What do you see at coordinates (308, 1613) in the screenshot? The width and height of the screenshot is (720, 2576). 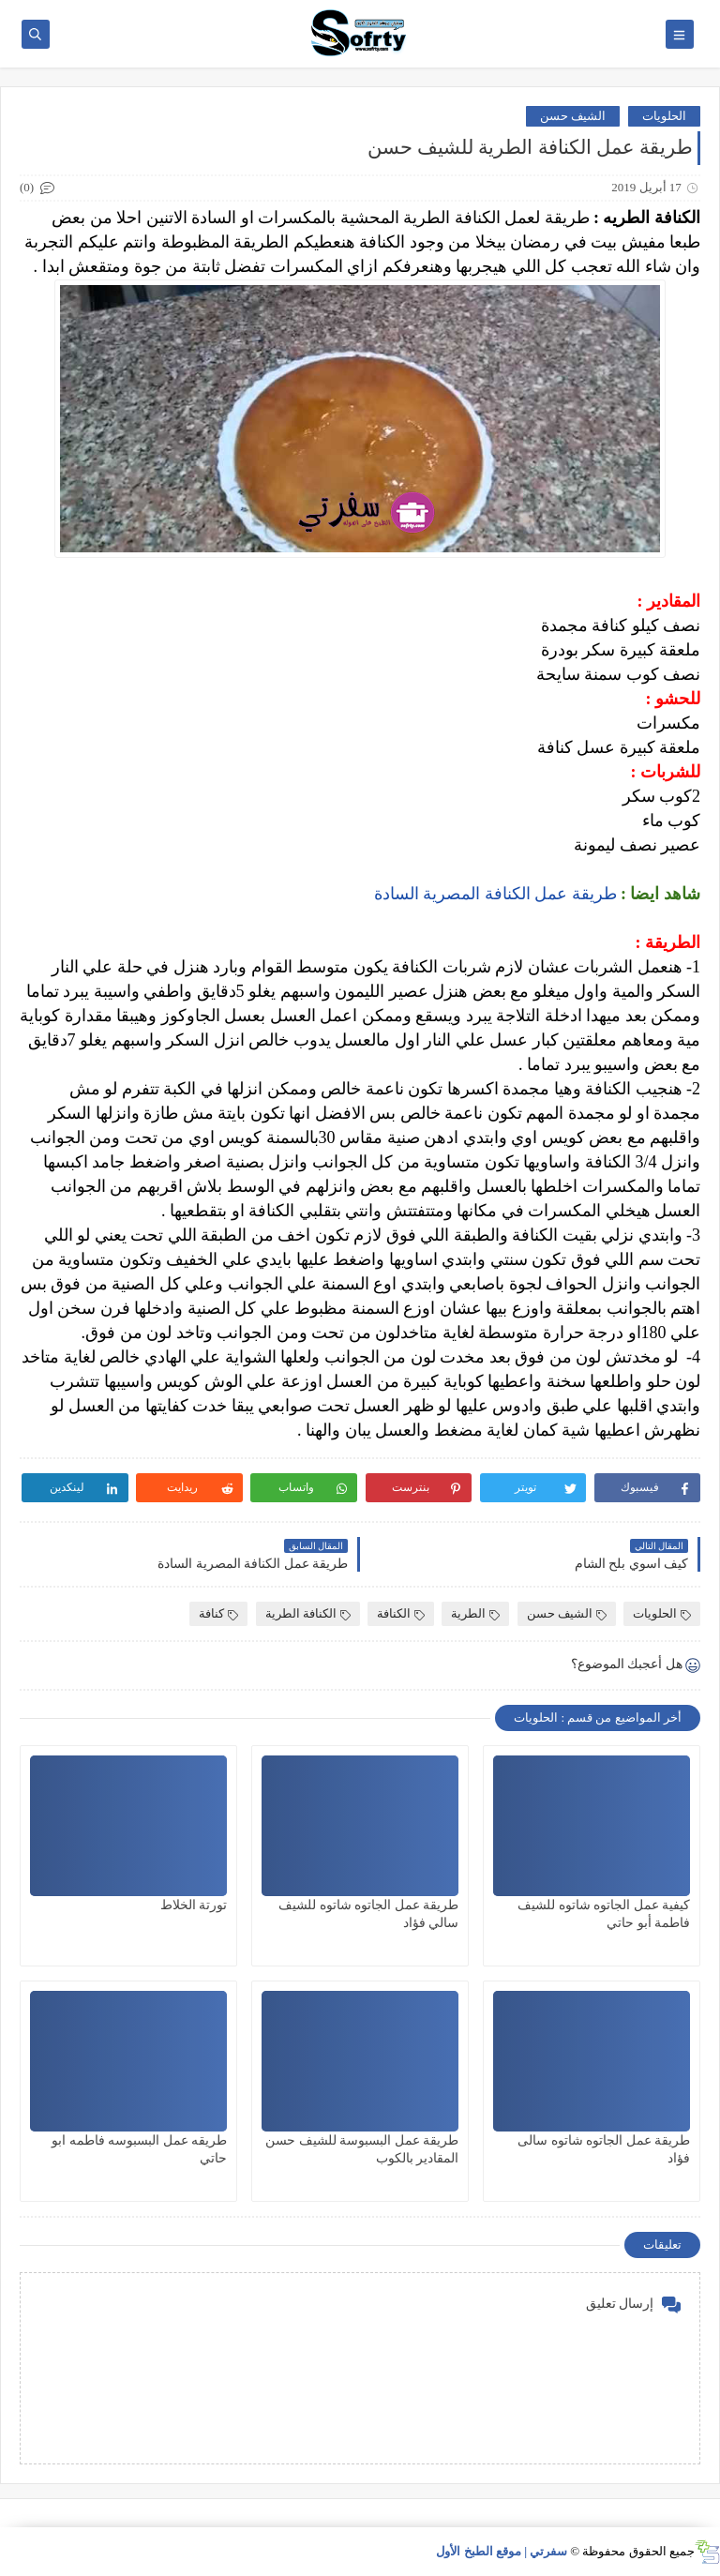 I see `الكنافة الطرية` at bounding box center [308, 1613].